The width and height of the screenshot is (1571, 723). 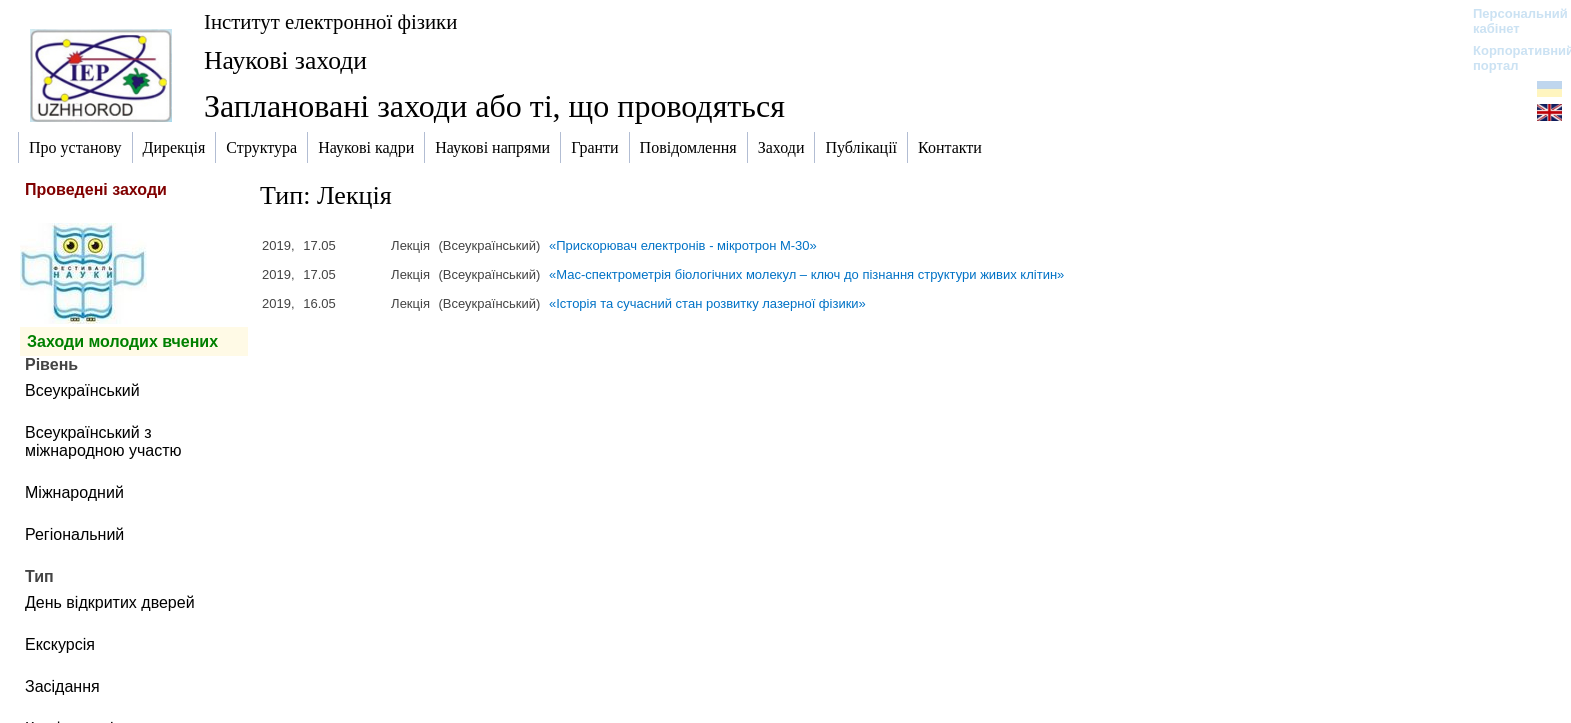 What do you see at coordinates (330, 21) in the screenshot?
I see `Інститут електронної фізики` at bounding box center [330, 21].